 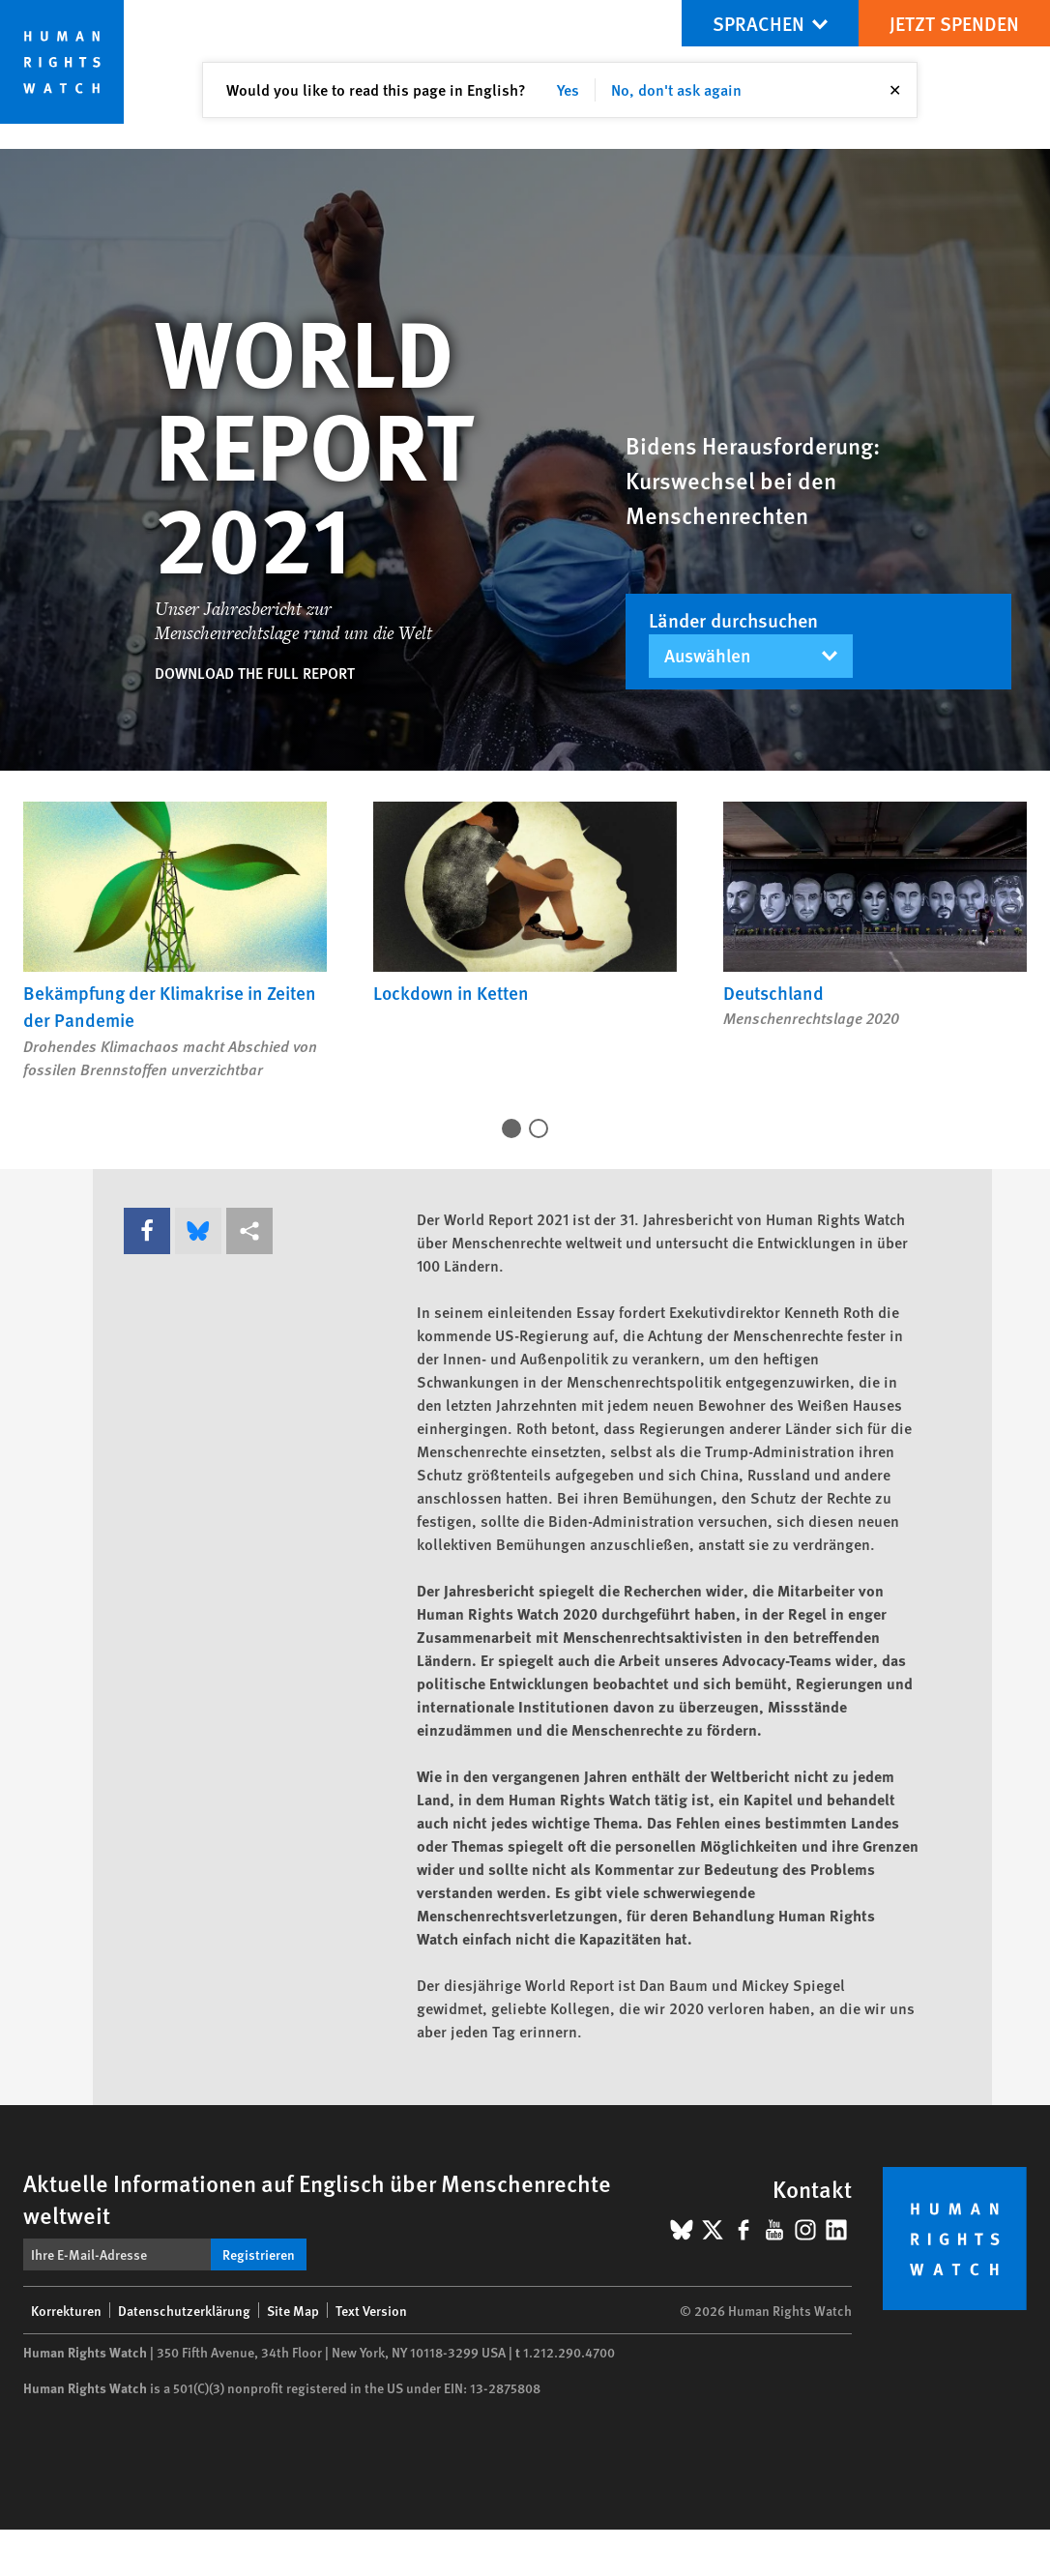 What do you see at coordinates (753, 479) in the screenshot?
I see `Bidens Herausforderung: Kurswechsel bei den Menschenrechten` at bounding box center [753, 479].